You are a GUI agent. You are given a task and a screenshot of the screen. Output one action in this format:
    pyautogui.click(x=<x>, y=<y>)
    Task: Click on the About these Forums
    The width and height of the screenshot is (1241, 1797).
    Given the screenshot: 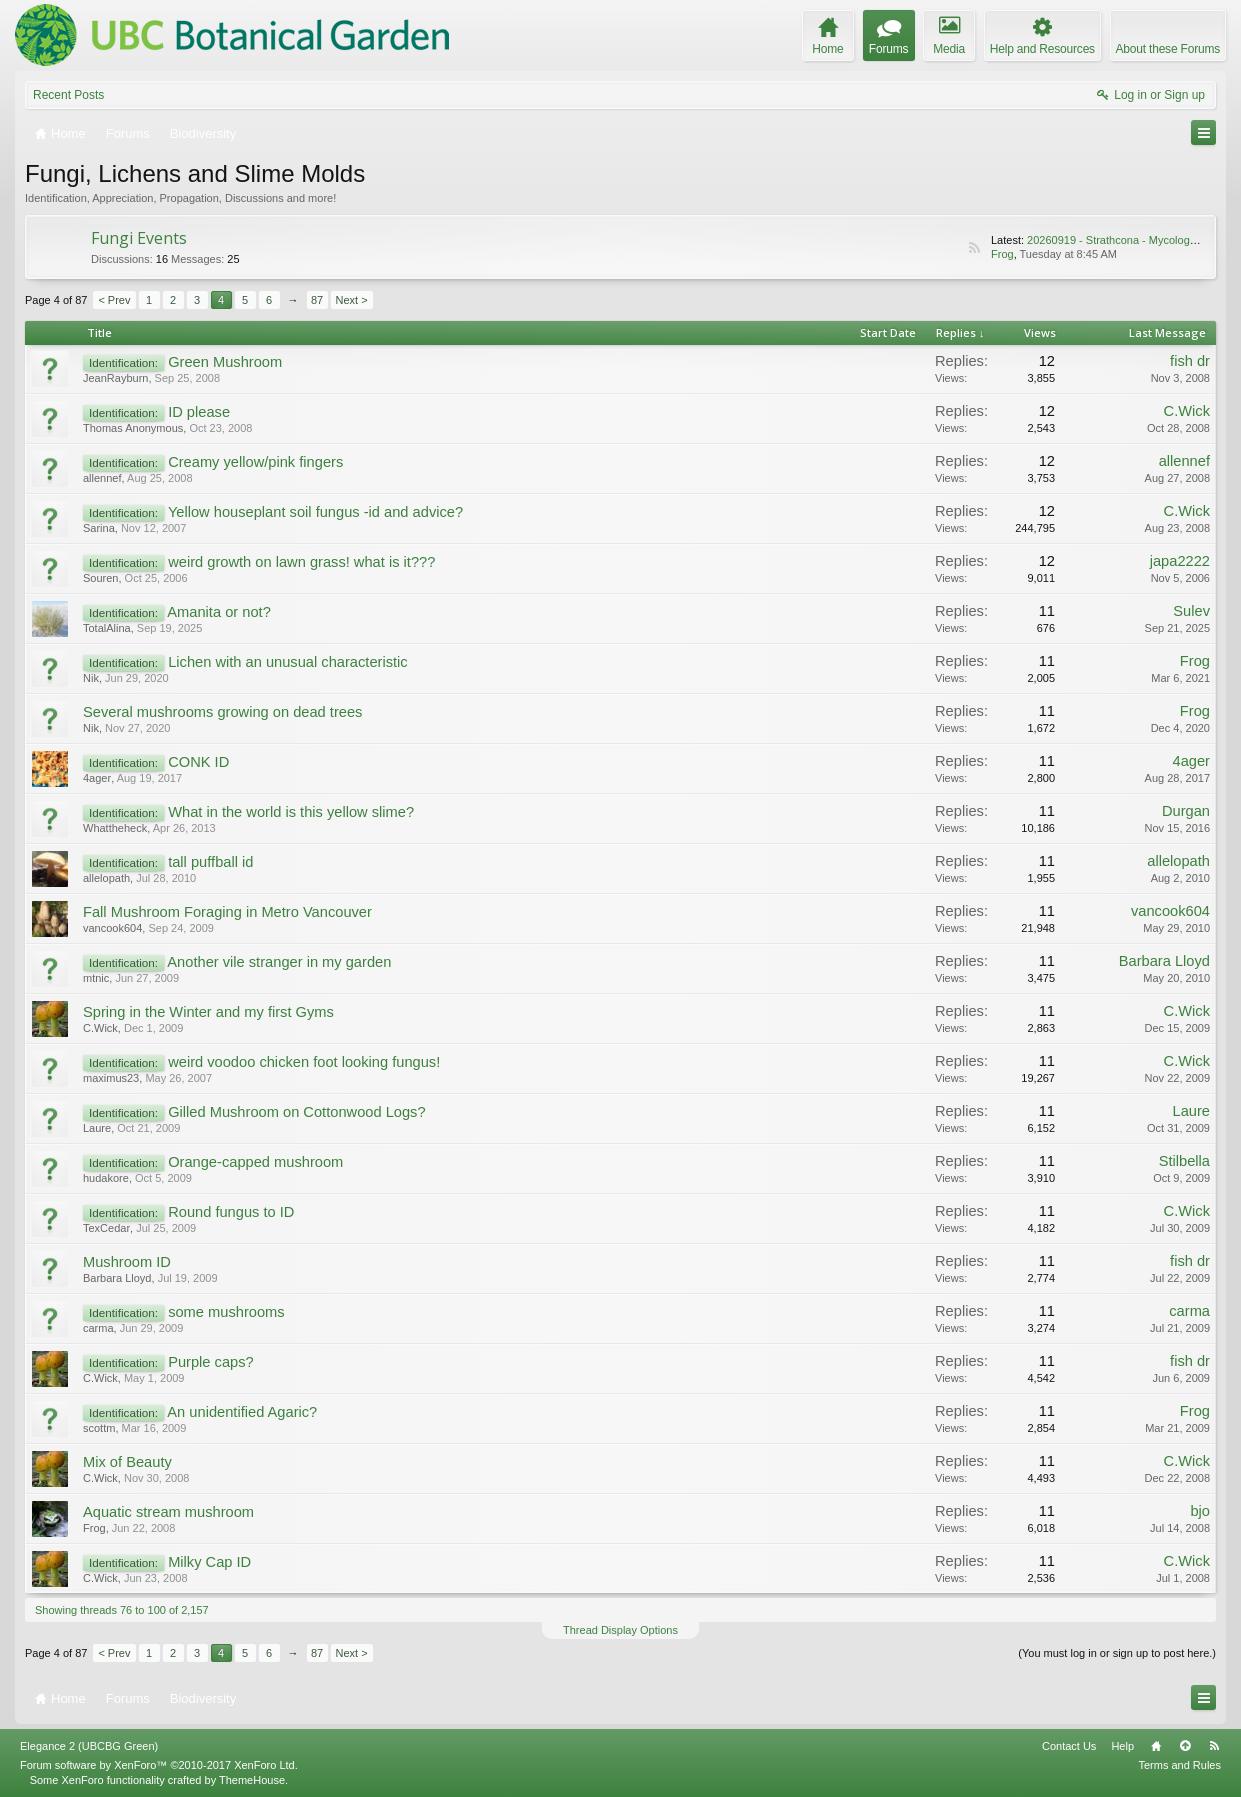 What is the action you would take?
    pyautogui.click(x=1168, y=49)
    